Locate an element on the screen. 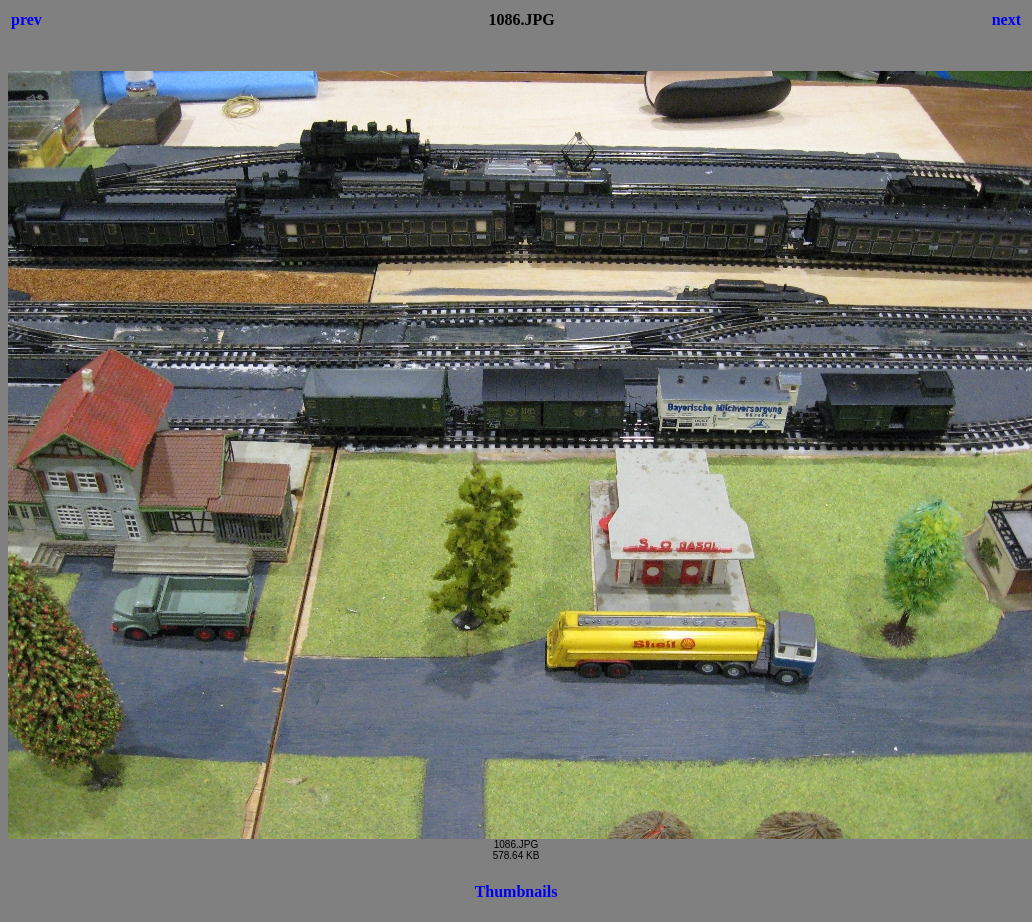 This screenshot has height=922, width=1032. next is located at coordinates (1006, 19).